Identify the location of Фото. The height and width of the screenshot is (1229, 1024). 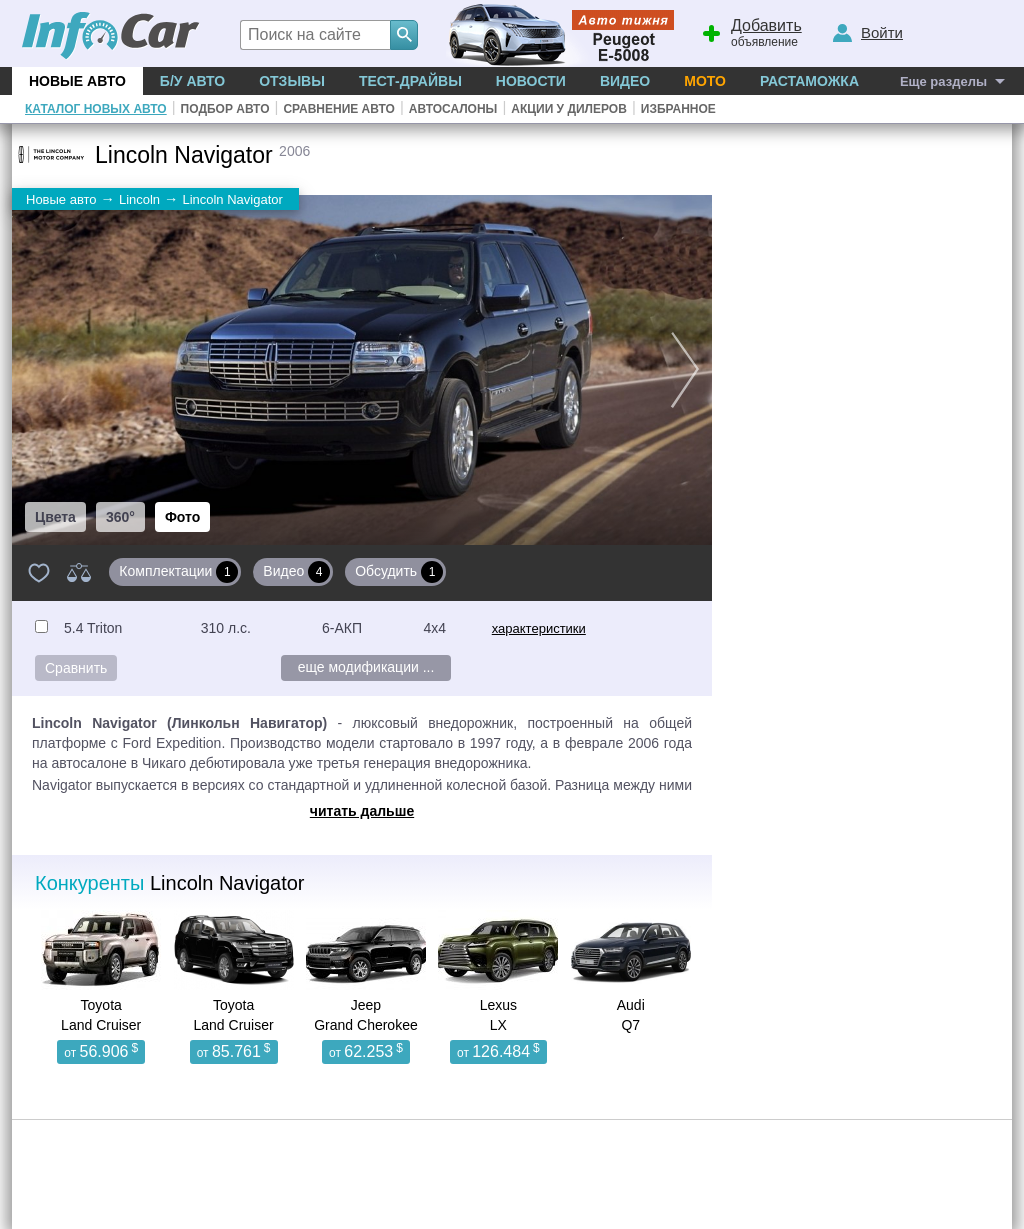
(182, 517).